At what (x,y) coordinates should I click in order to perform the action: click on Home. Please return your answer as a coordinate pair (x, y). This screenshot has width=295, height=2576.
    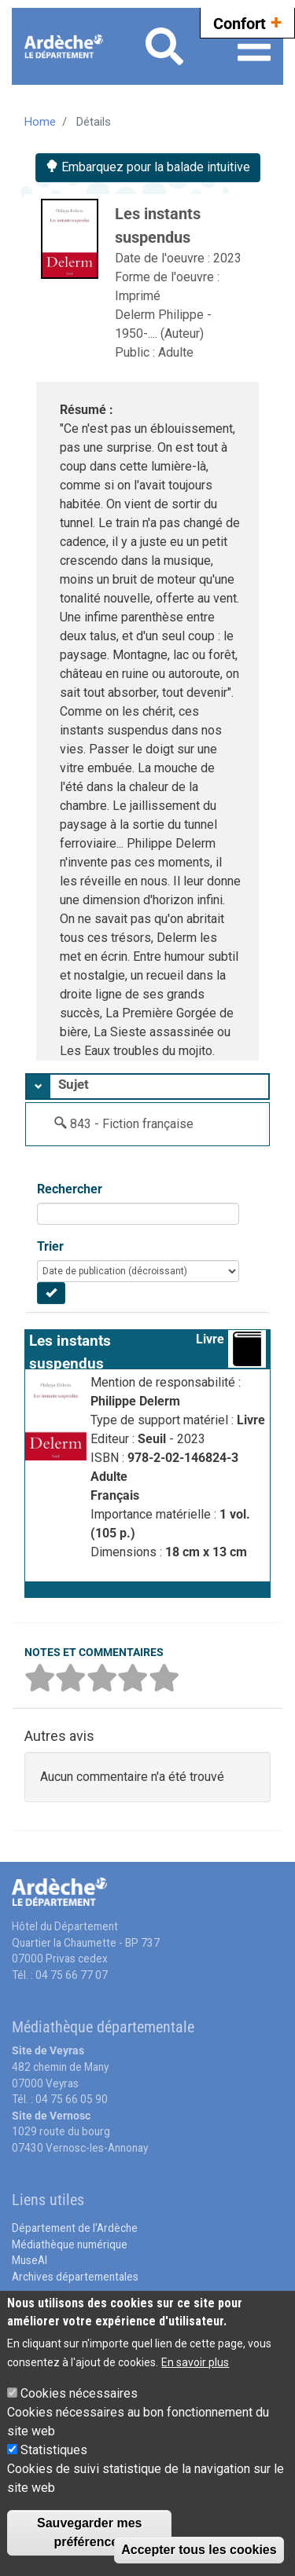
    Looking at the image, I should click on (40, 122).